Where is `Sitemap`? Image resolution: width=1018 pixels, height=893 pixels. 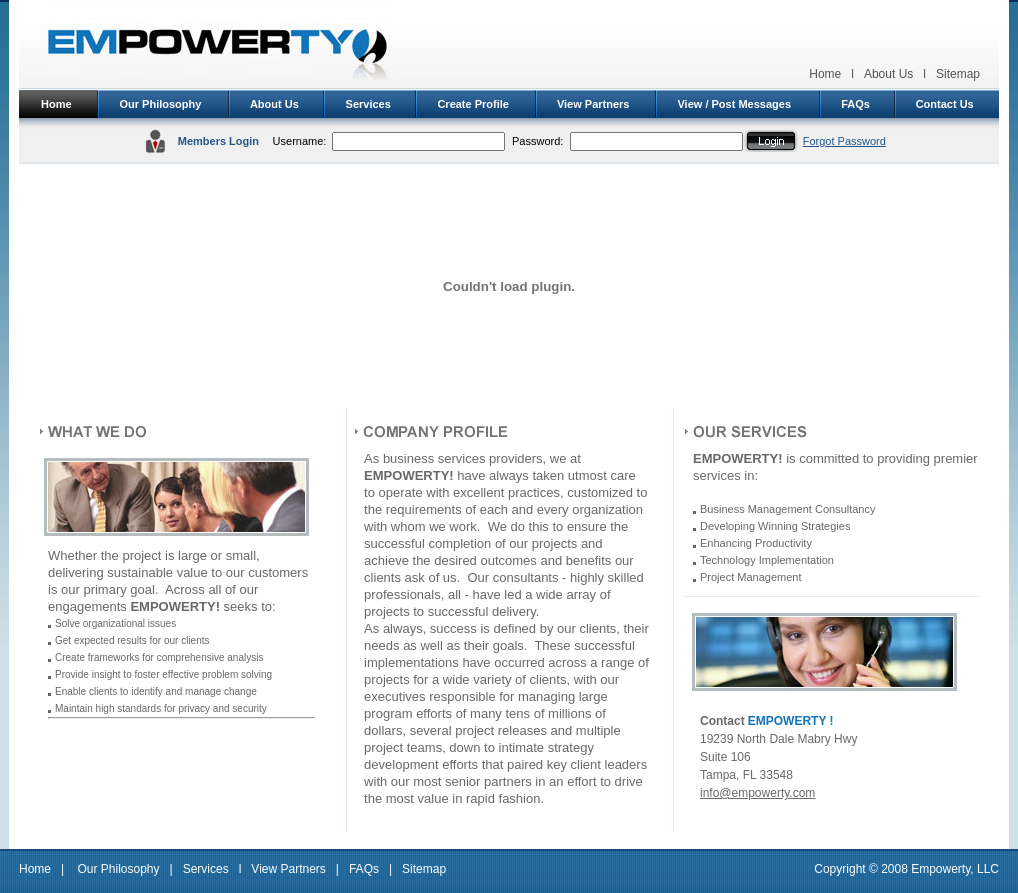 Sitemap is located at coordinates (958, 74).